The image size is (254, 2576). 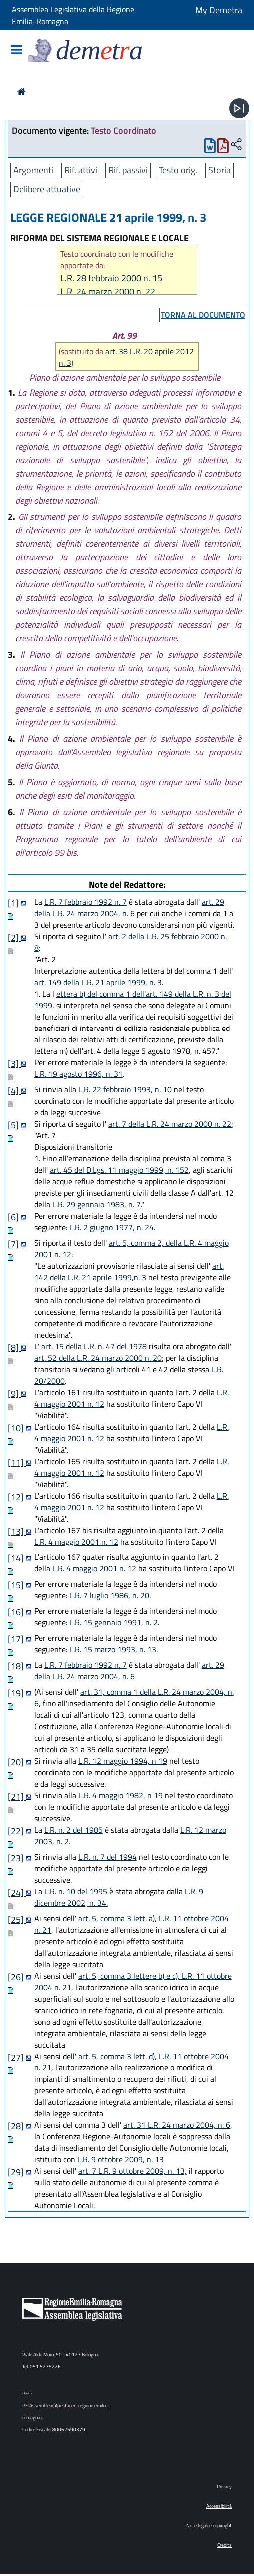 I want to click on art. 31 L.R. 24 marzo 2004, n. 6, so click(x=176, y=2125).